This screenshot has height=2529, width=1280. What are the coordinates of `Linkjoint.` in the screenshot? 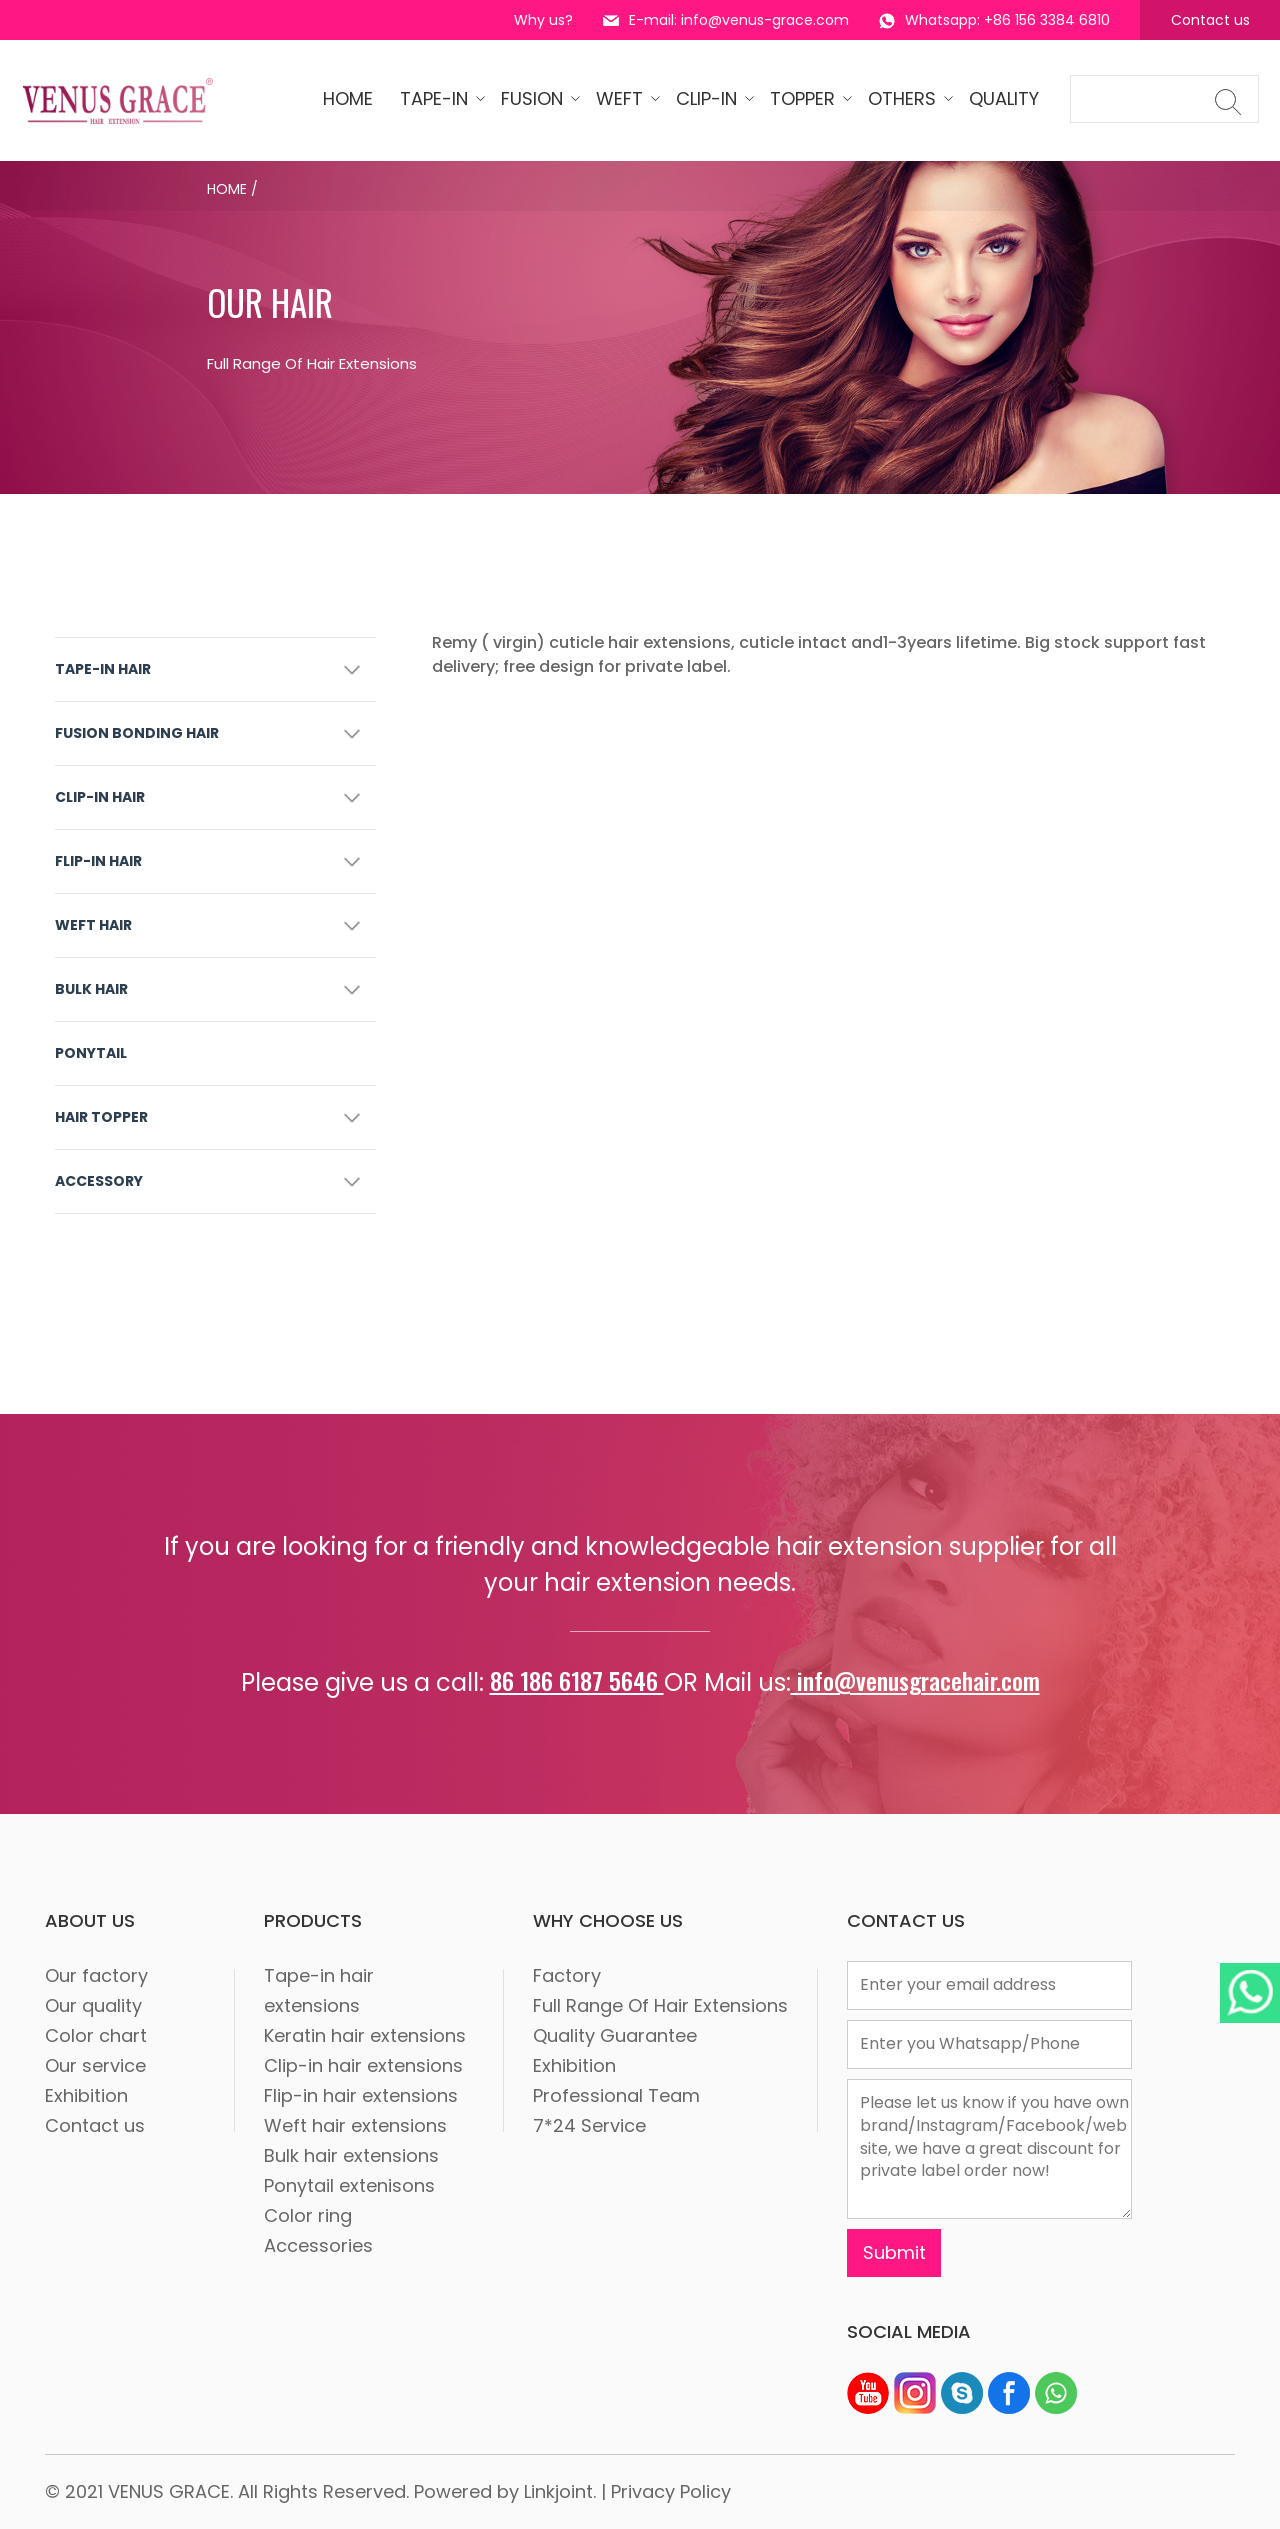 It's located at (560, 2491).